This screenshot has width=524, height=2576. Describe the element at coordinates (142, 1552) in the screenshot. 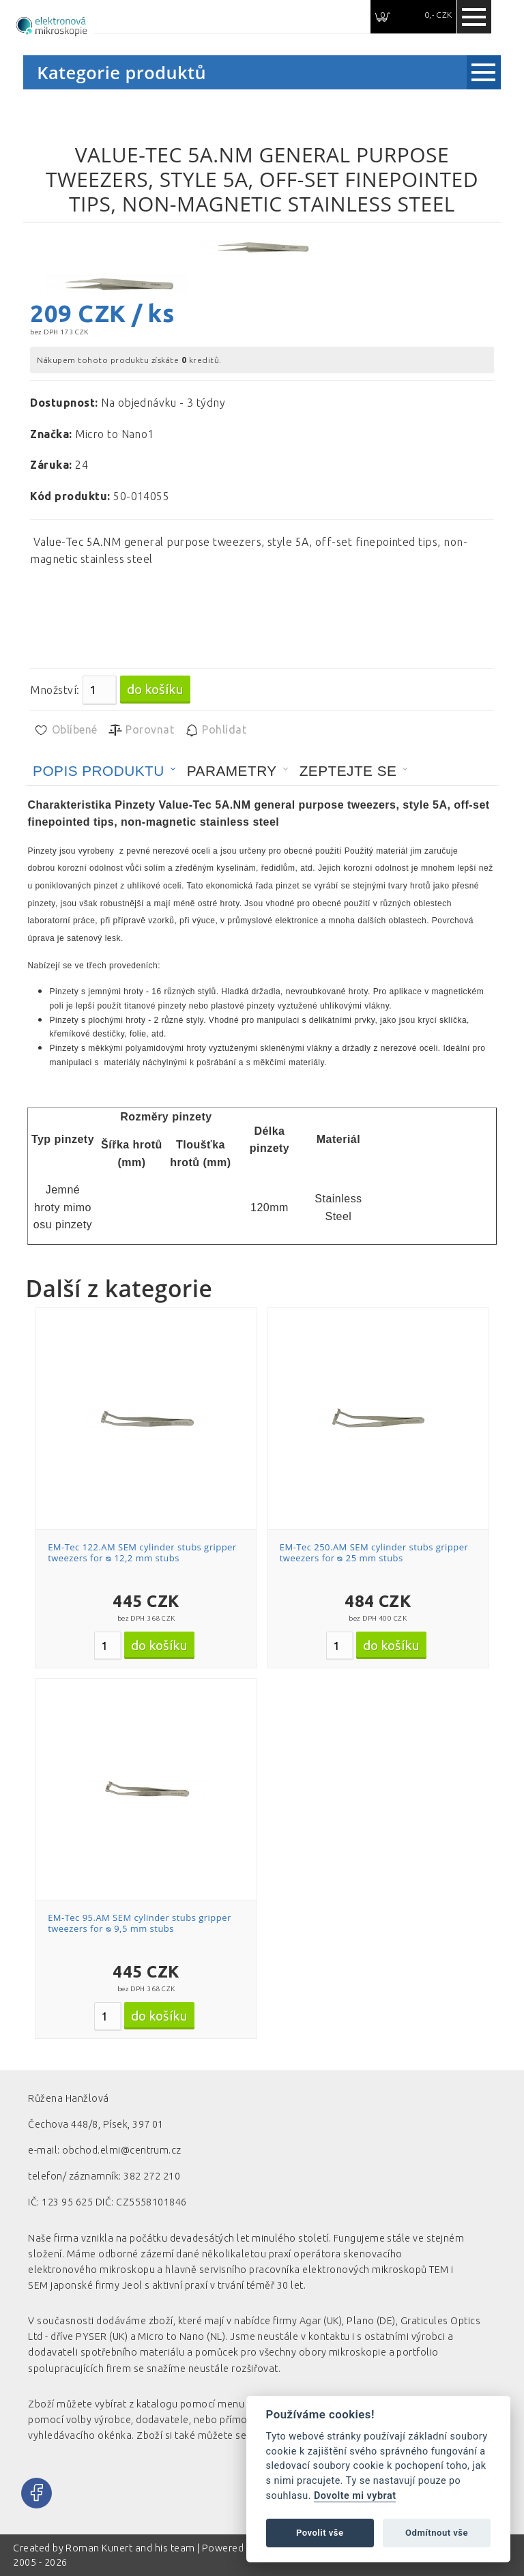

I see `EM-Tec 122.AM SEM cylinder stubs gripper tweezers for ᴓ 12,2 mm stubs` at that location.